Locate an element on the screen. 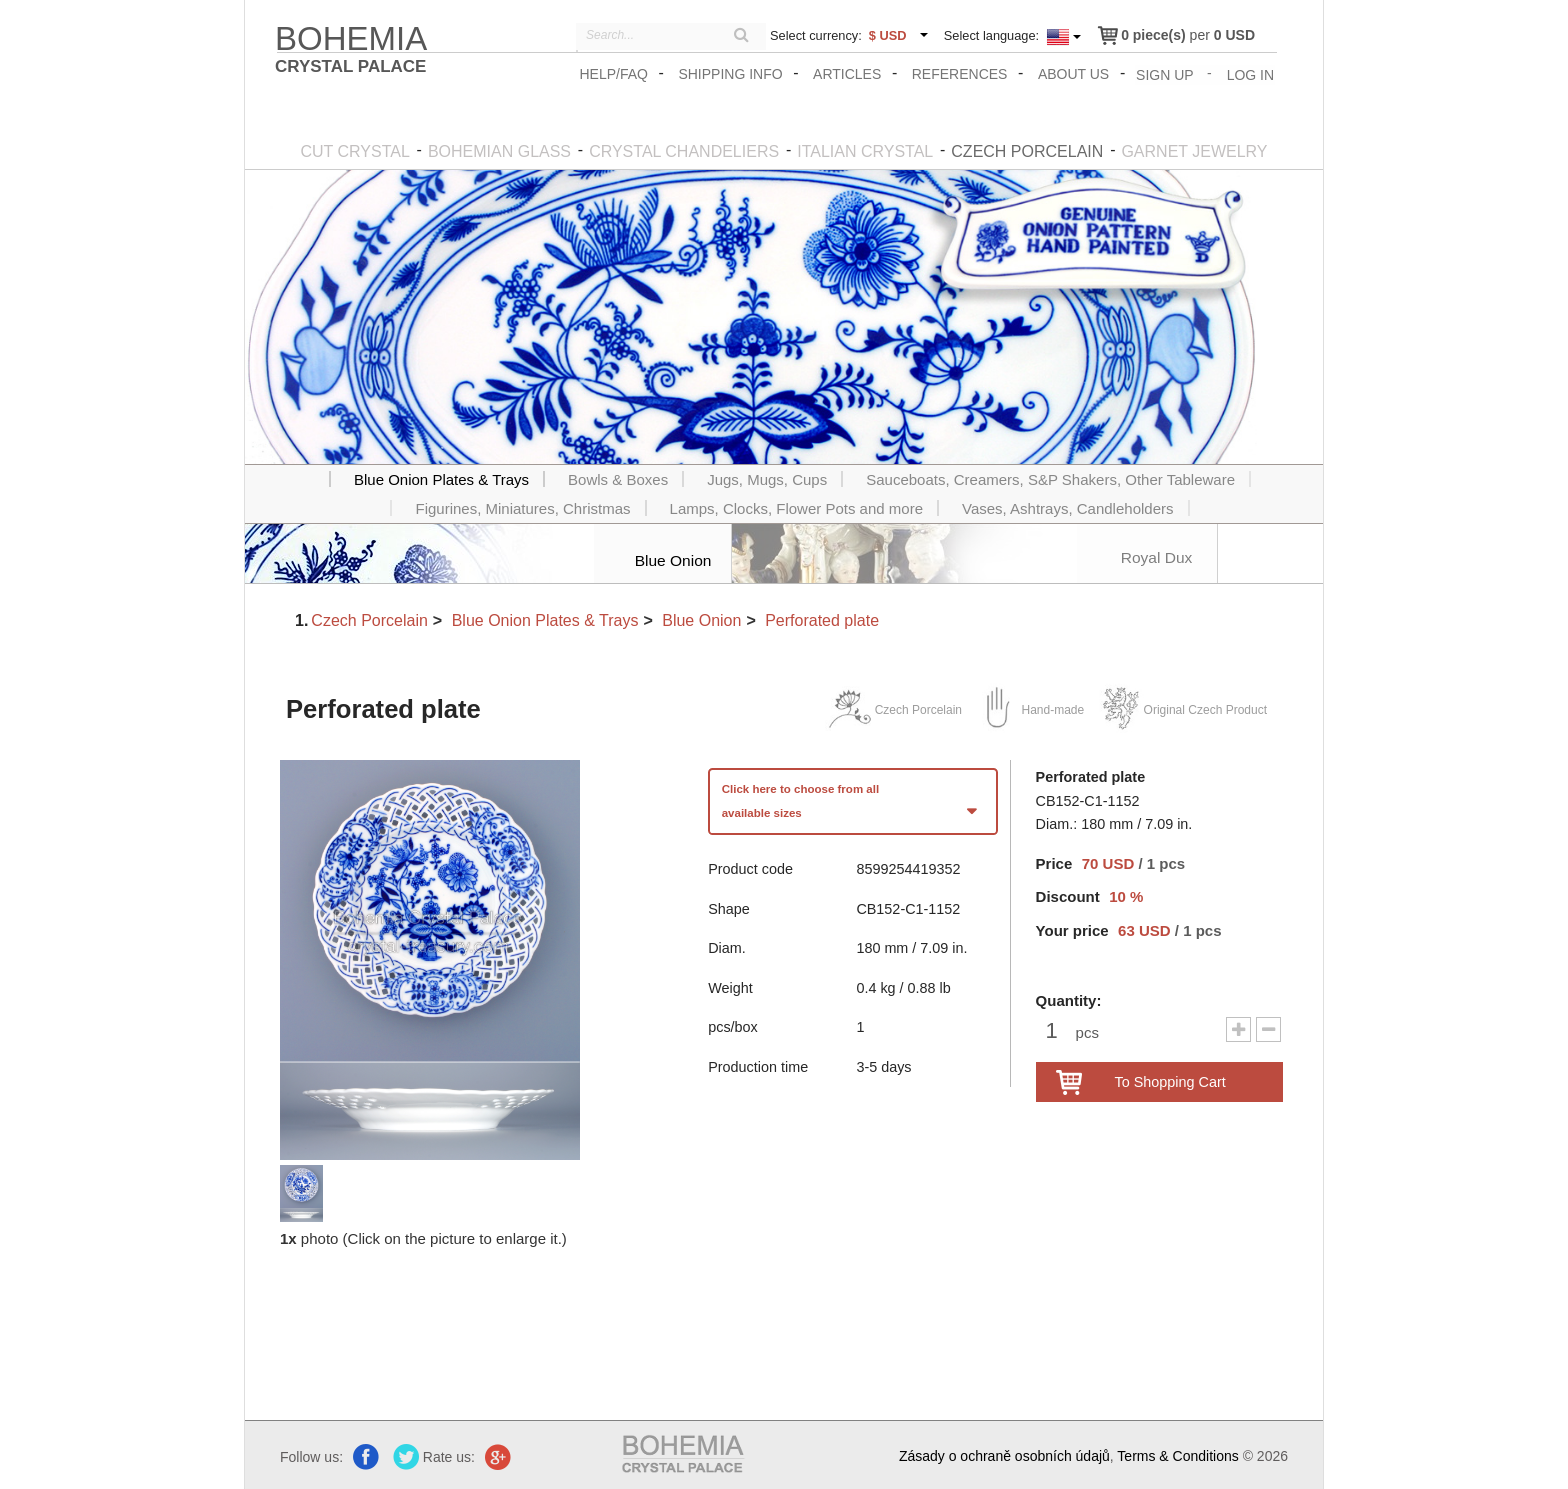 The width and height of the screenshot is (1568, 1489). Blue Onion Plates & Trays is located at coordinates (545, 618).